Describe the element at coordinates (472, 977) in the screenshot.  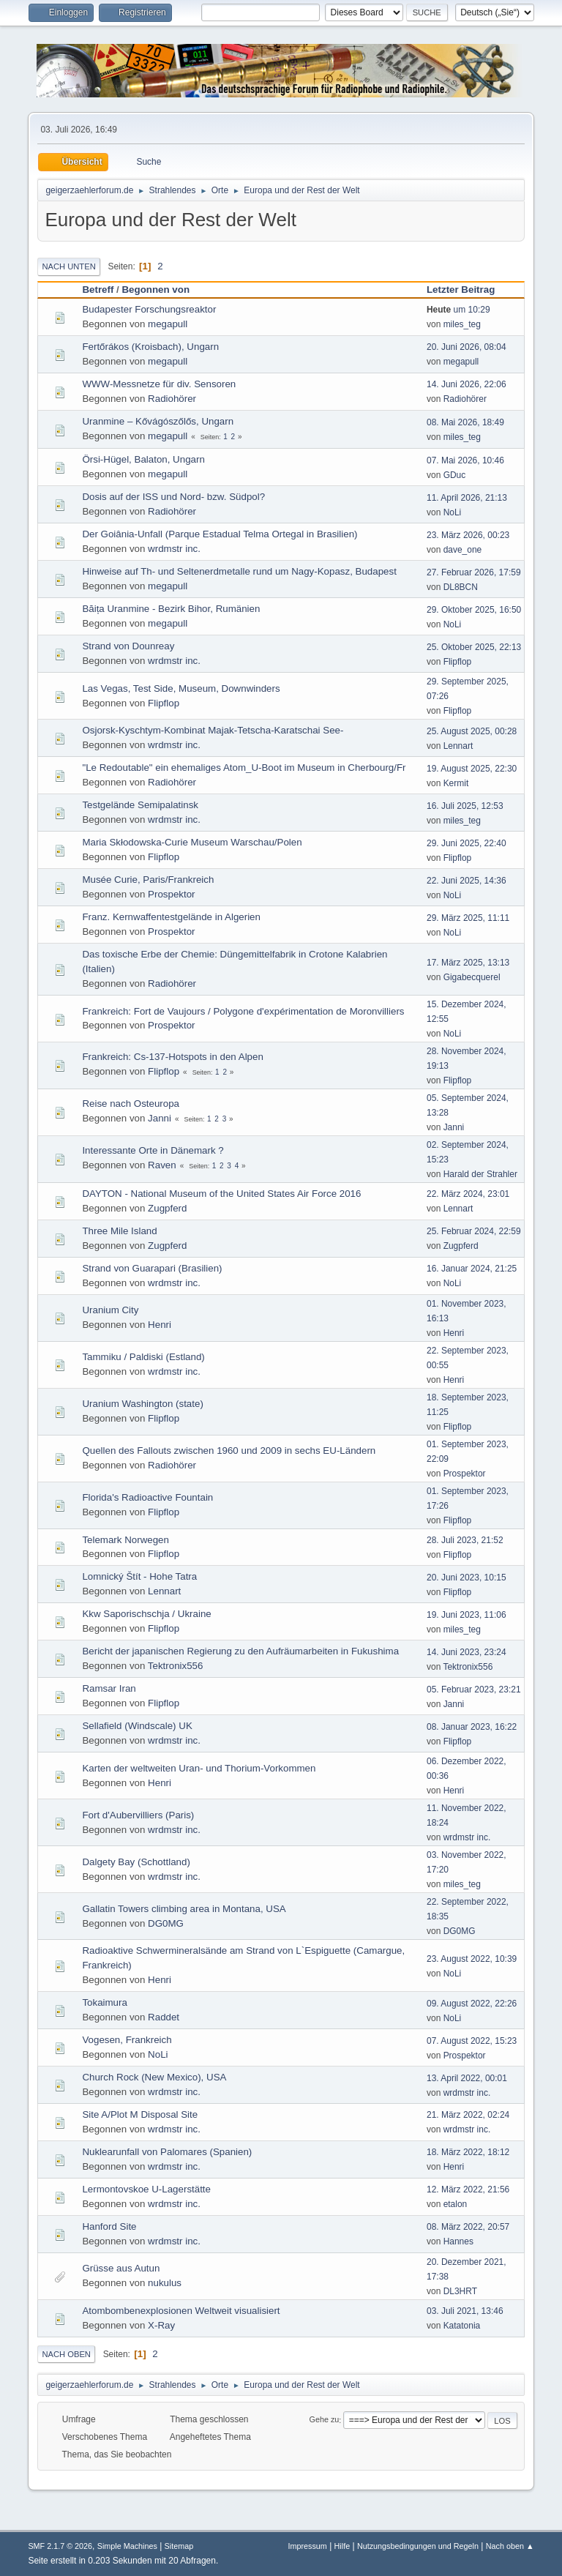
I see `Gigabecquerel` at that location.